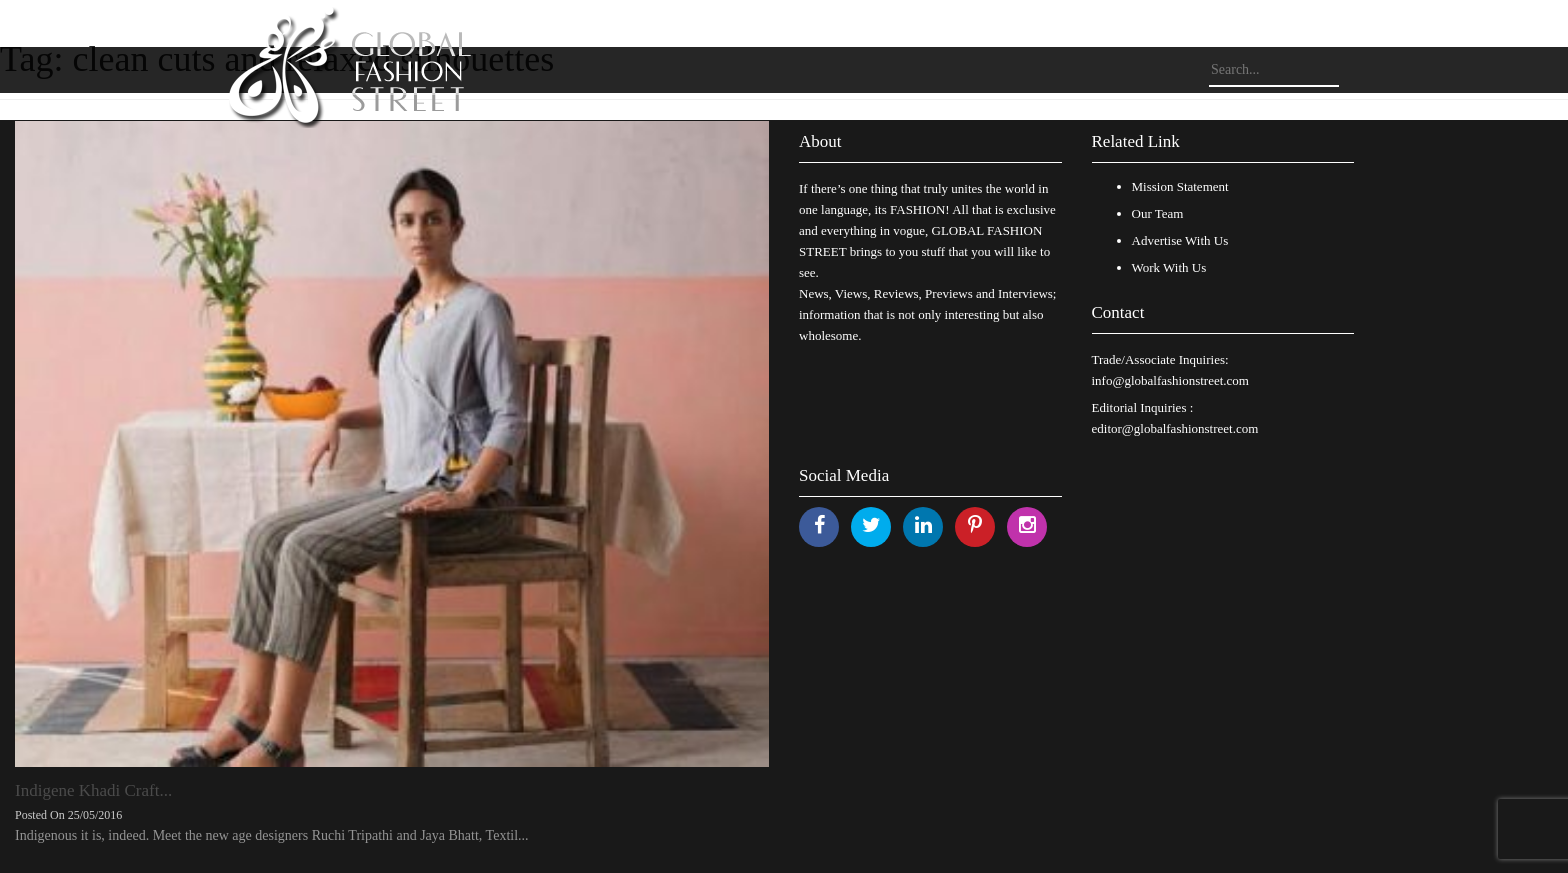 This screenshot has height=873, width=1568. What do you see at coordinates (1175, 428) in the screenshot?
I see `editor@globalfashionstreet.com` at bounding box center [1175, 428].